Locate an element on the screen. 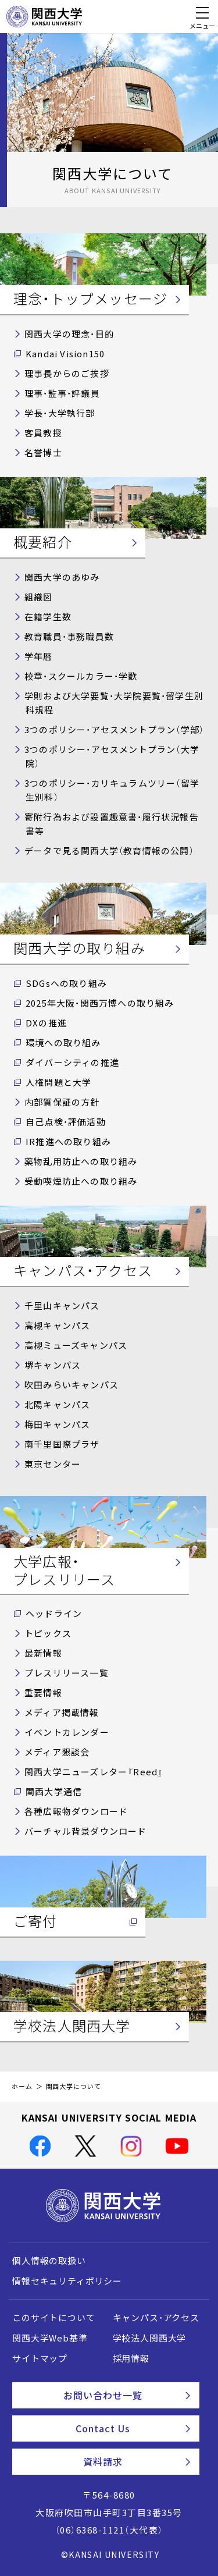 This screenshot has width=218, height=2576. 名誉博士 is located at coordinates (43, 452).